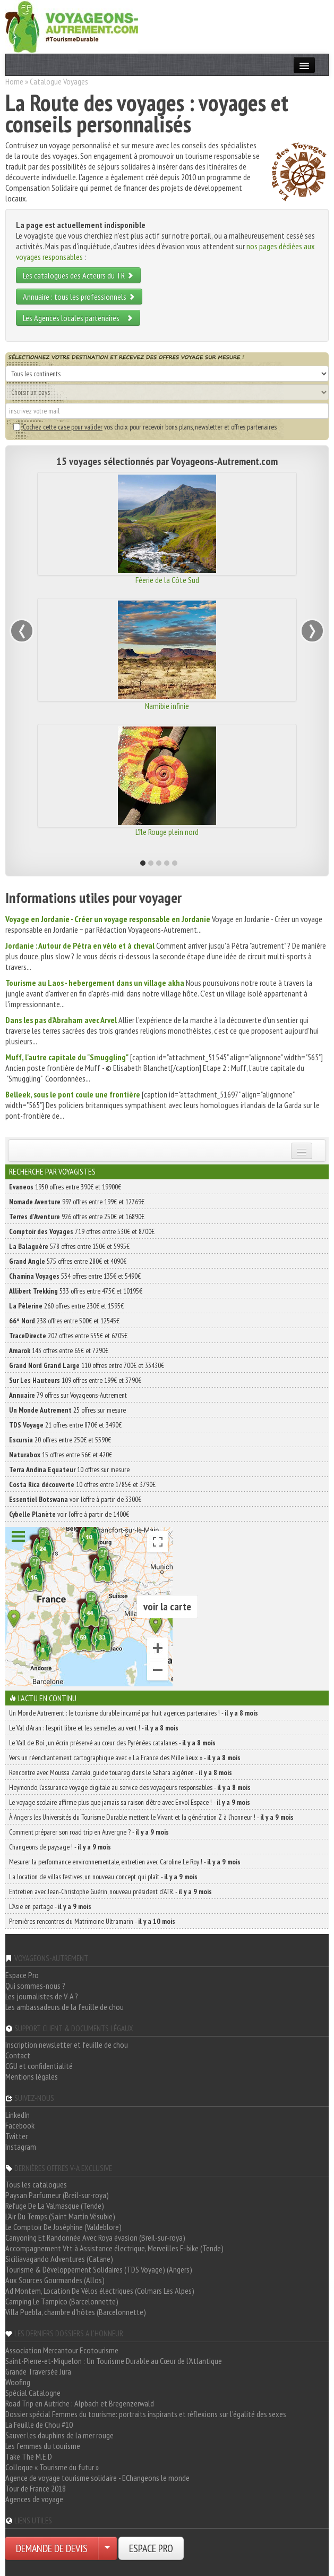  What do you see at coordinates (35, 2488) in the screenshot?
I see `Tour de France 2018` at bounding box center [35, 2488].